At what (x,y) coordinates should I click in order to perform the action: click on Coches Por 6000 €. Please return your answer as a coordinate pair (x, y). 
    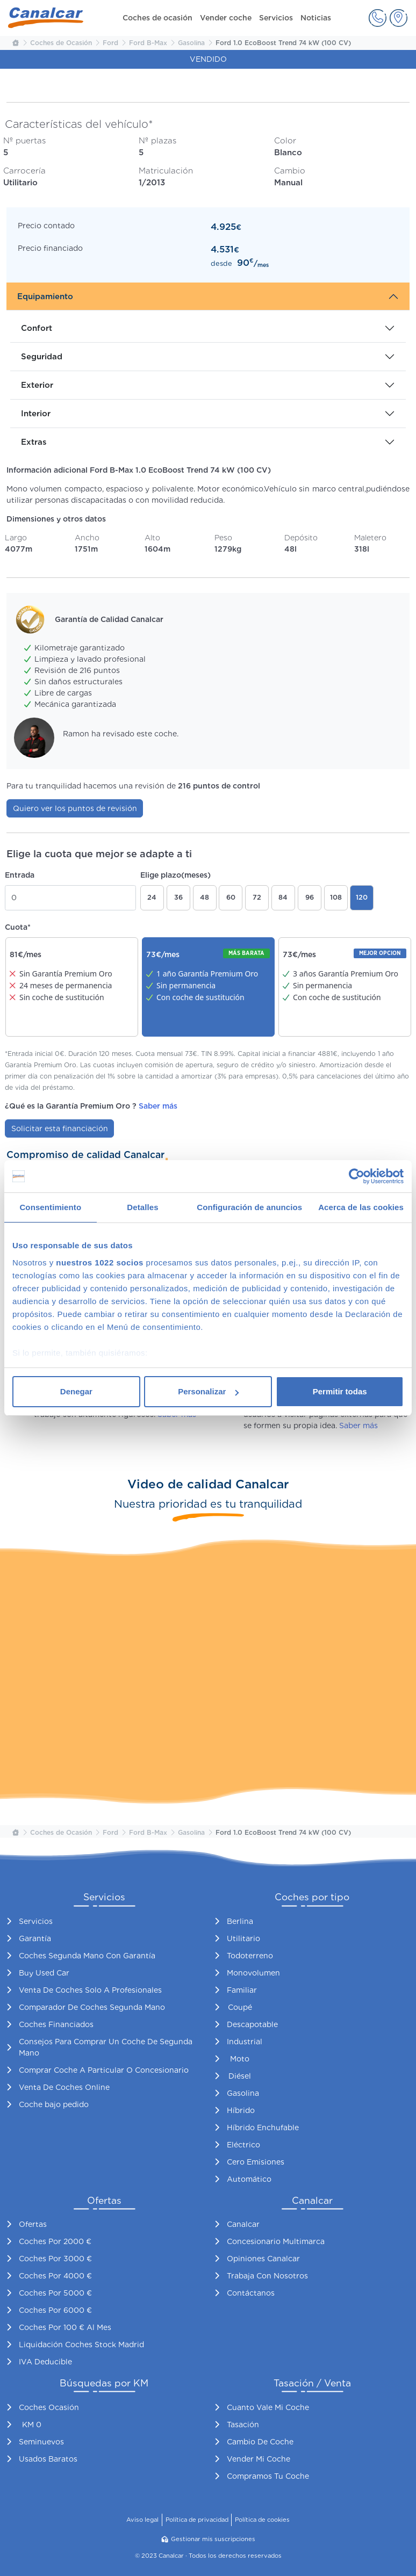
    Looking at the image, I should click on (55, 2310).